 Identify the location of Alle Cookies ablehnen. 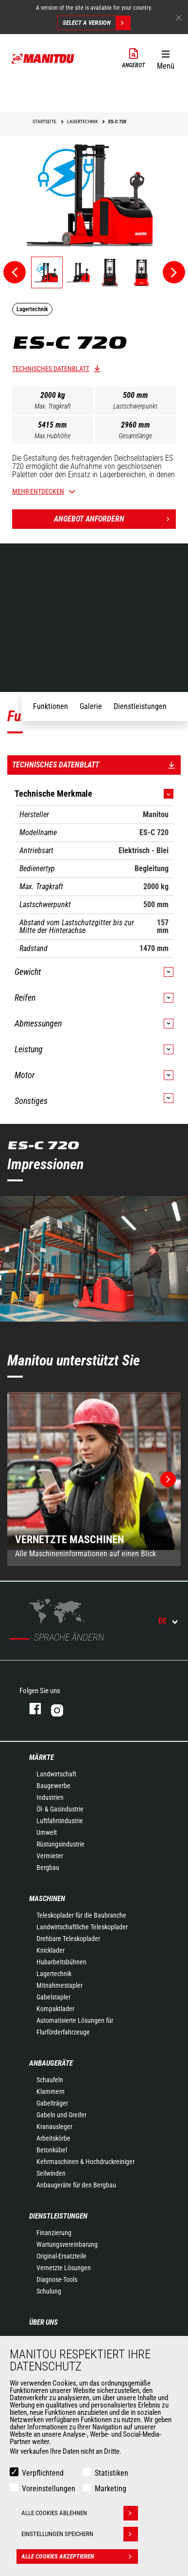
(79, 2513).